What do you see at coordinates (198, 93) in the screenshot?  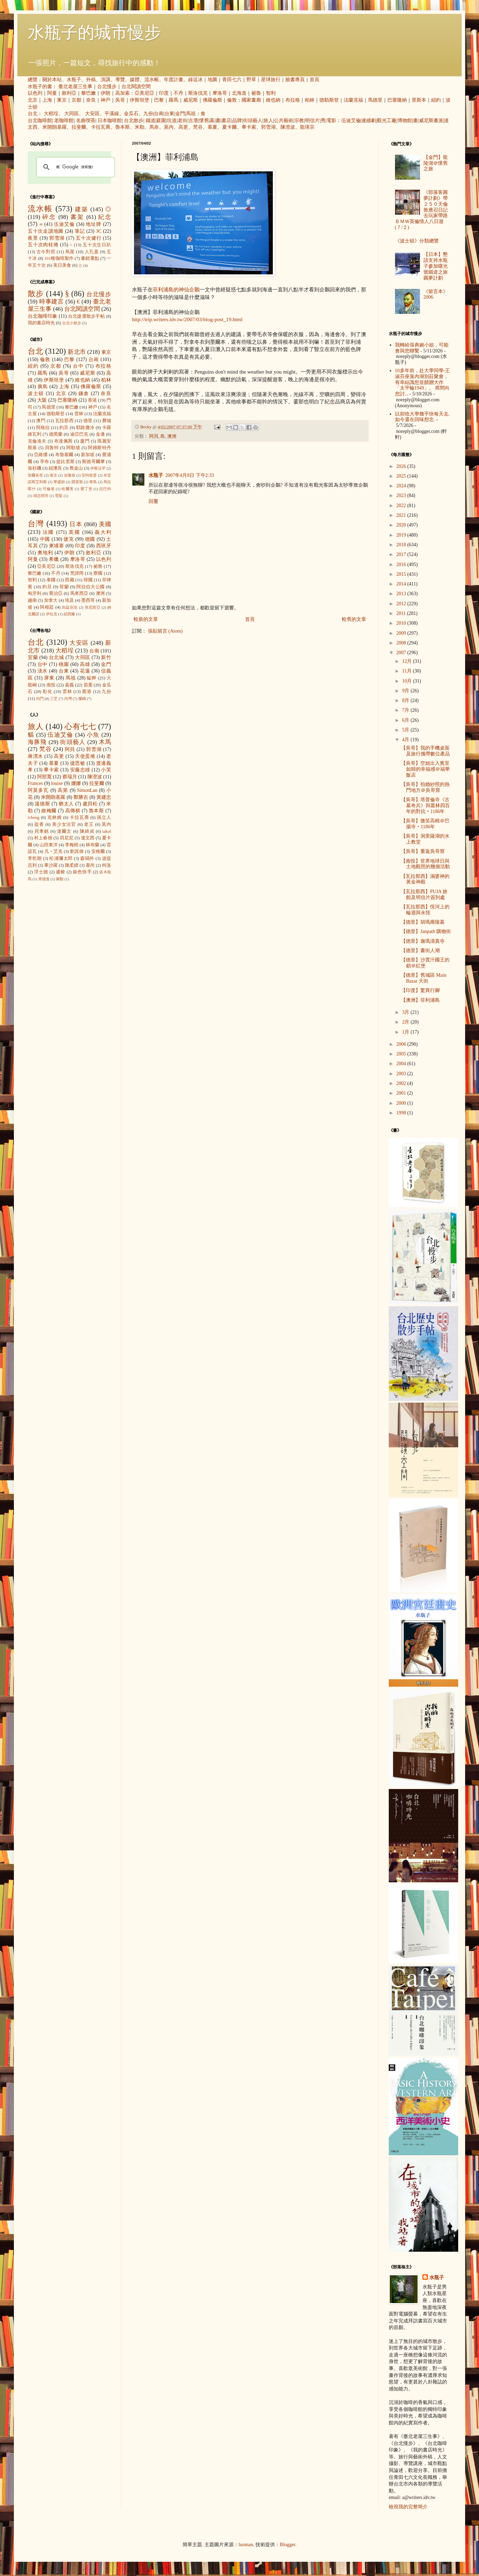 I see `斯洛伐克` at bounding box center [198, 93].